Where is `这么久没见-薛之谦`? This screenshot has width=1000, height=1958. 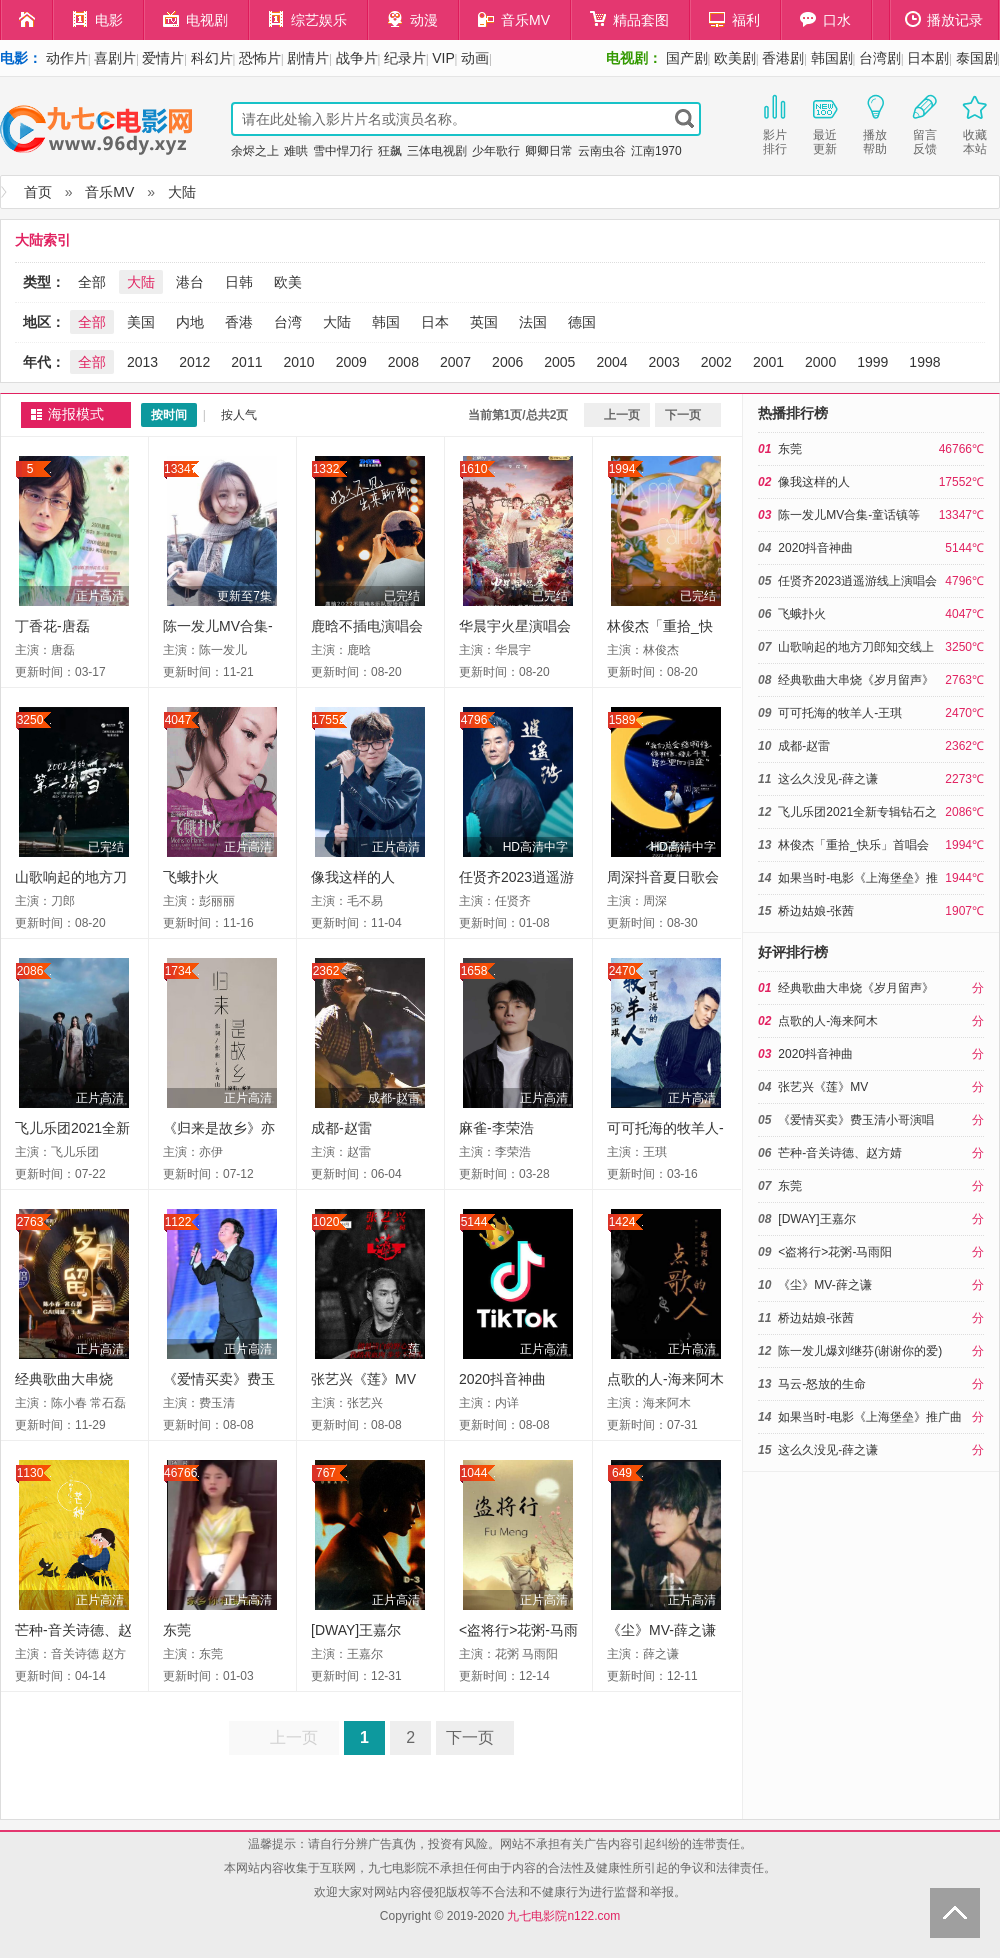 这么久没见-薛之谦 is located at coordinates (828, 779).